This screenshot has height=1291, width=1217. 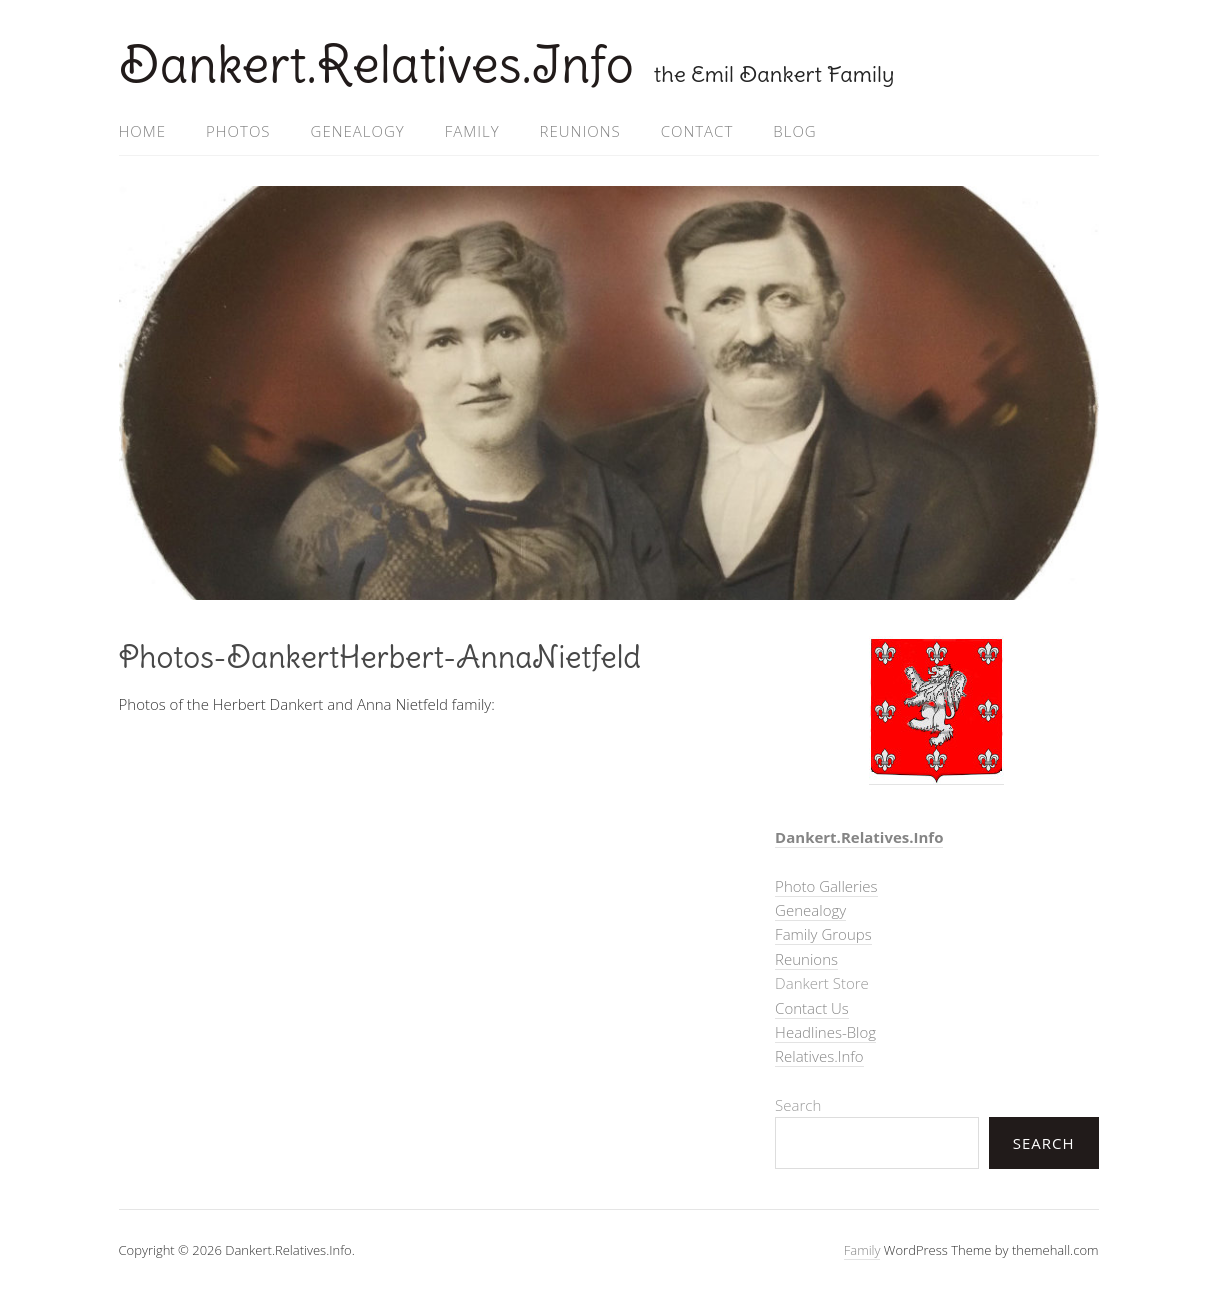 What do you see at coordinates (812, 1008) in the screenshot?
I see `Contact Us` at bounding box center [812, 1008].